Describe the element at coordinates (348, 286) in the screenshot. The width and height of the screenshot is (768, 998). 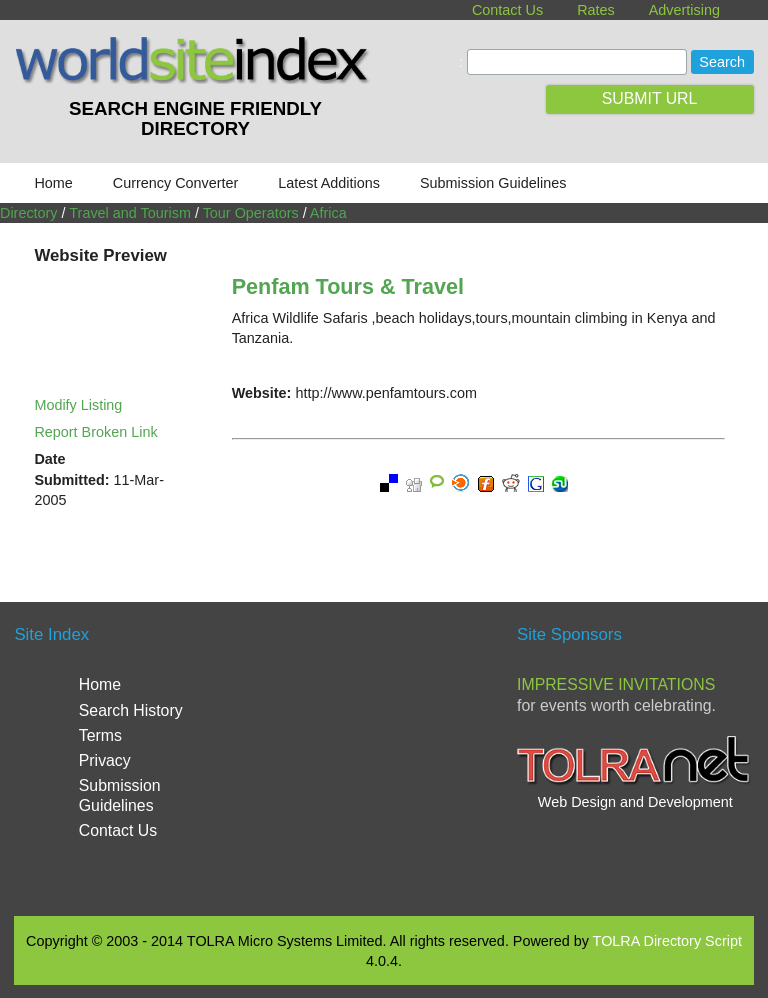
I see `Penfam Tours & Travel` at that location.